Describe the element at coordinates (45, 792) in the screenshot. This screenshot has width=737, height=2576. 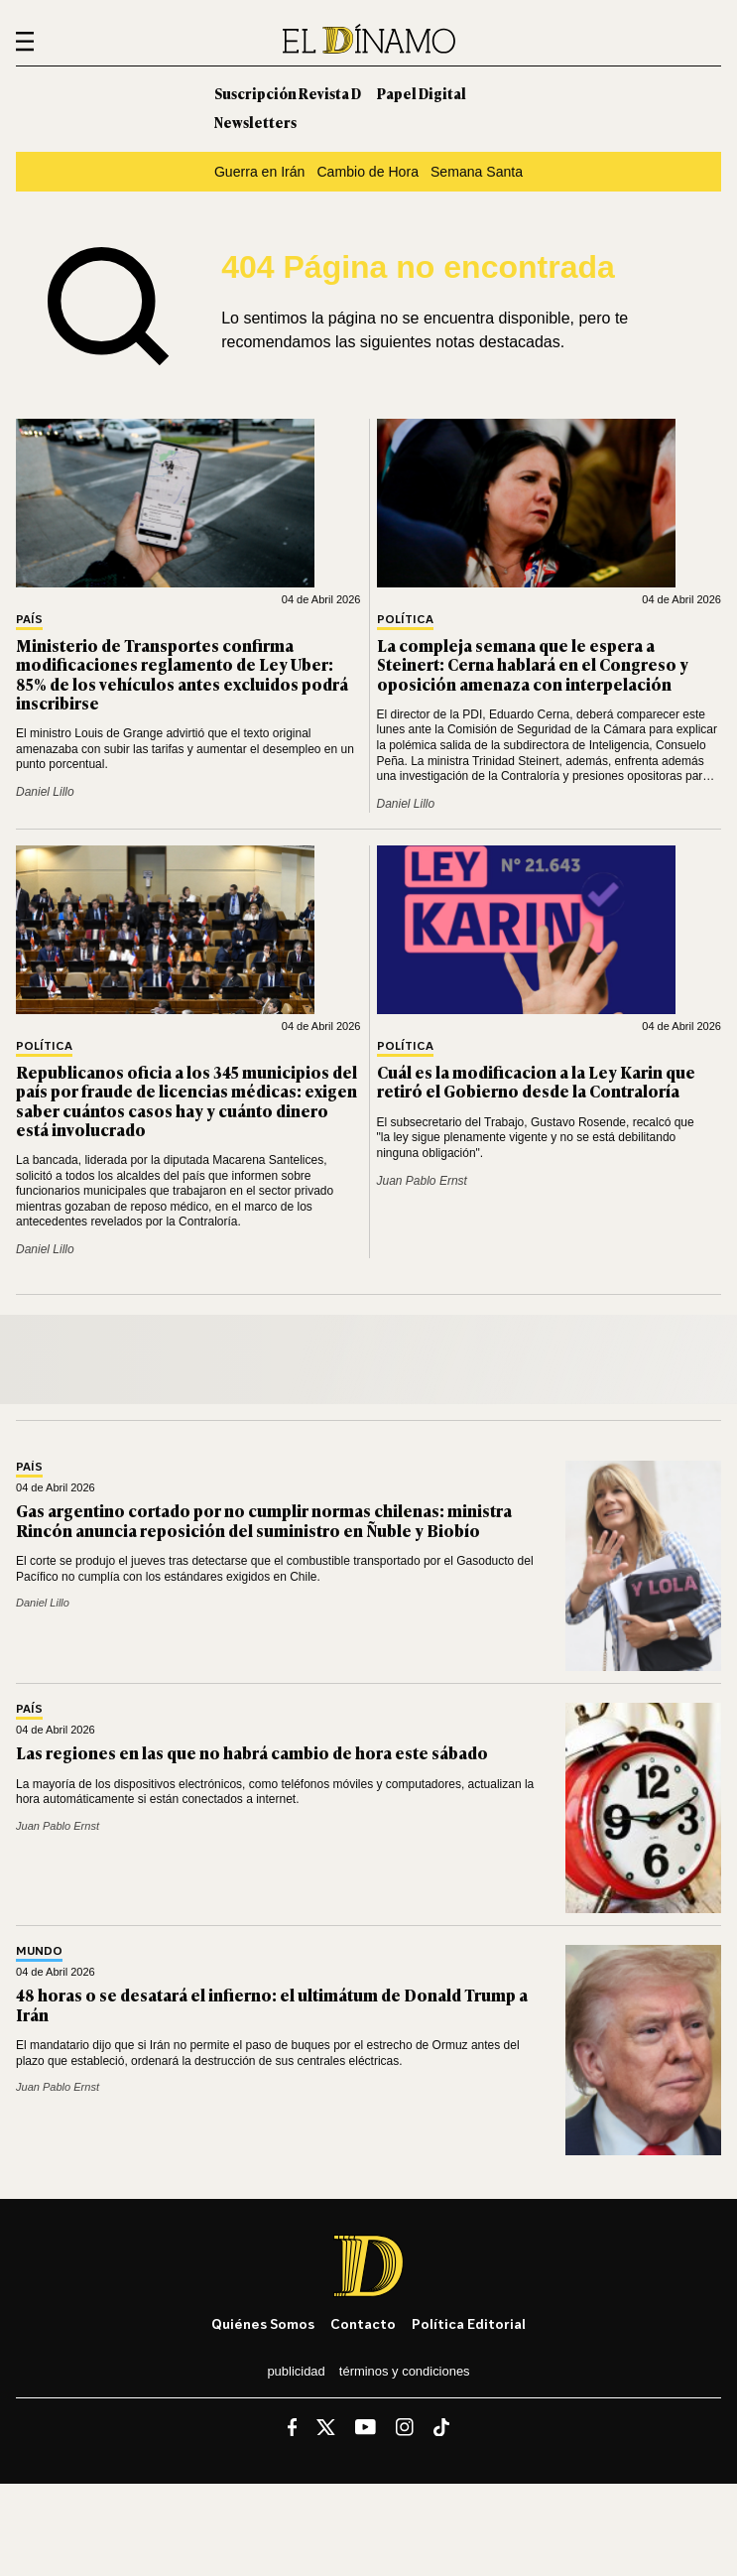
I see `Daniel Lillo` at that location.